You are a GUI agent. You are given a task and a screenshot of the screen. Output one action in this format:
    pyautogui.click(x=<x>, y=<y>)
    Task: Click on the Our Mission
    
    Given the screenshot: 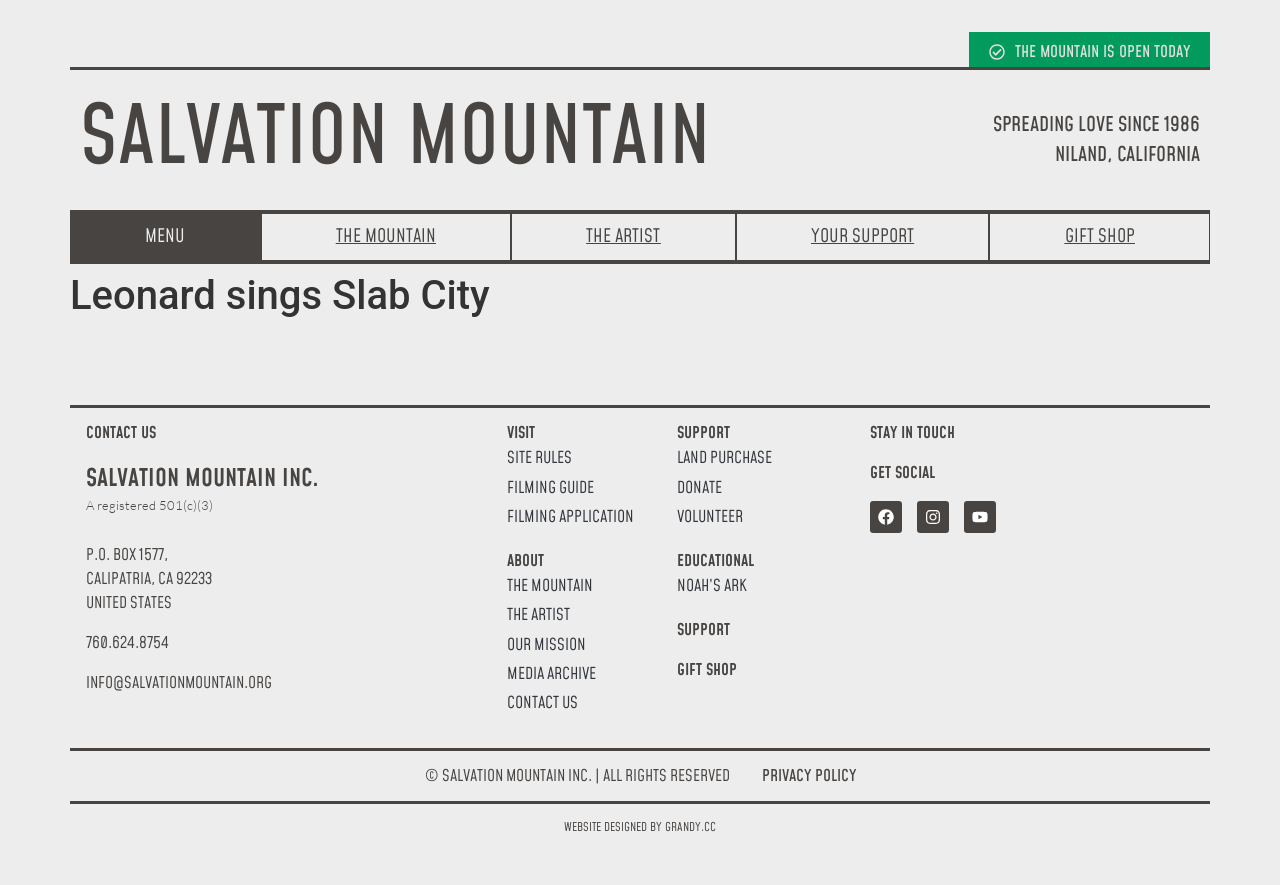 What is the action you would take?
    pyautogui.click(x=546, y=645)
    